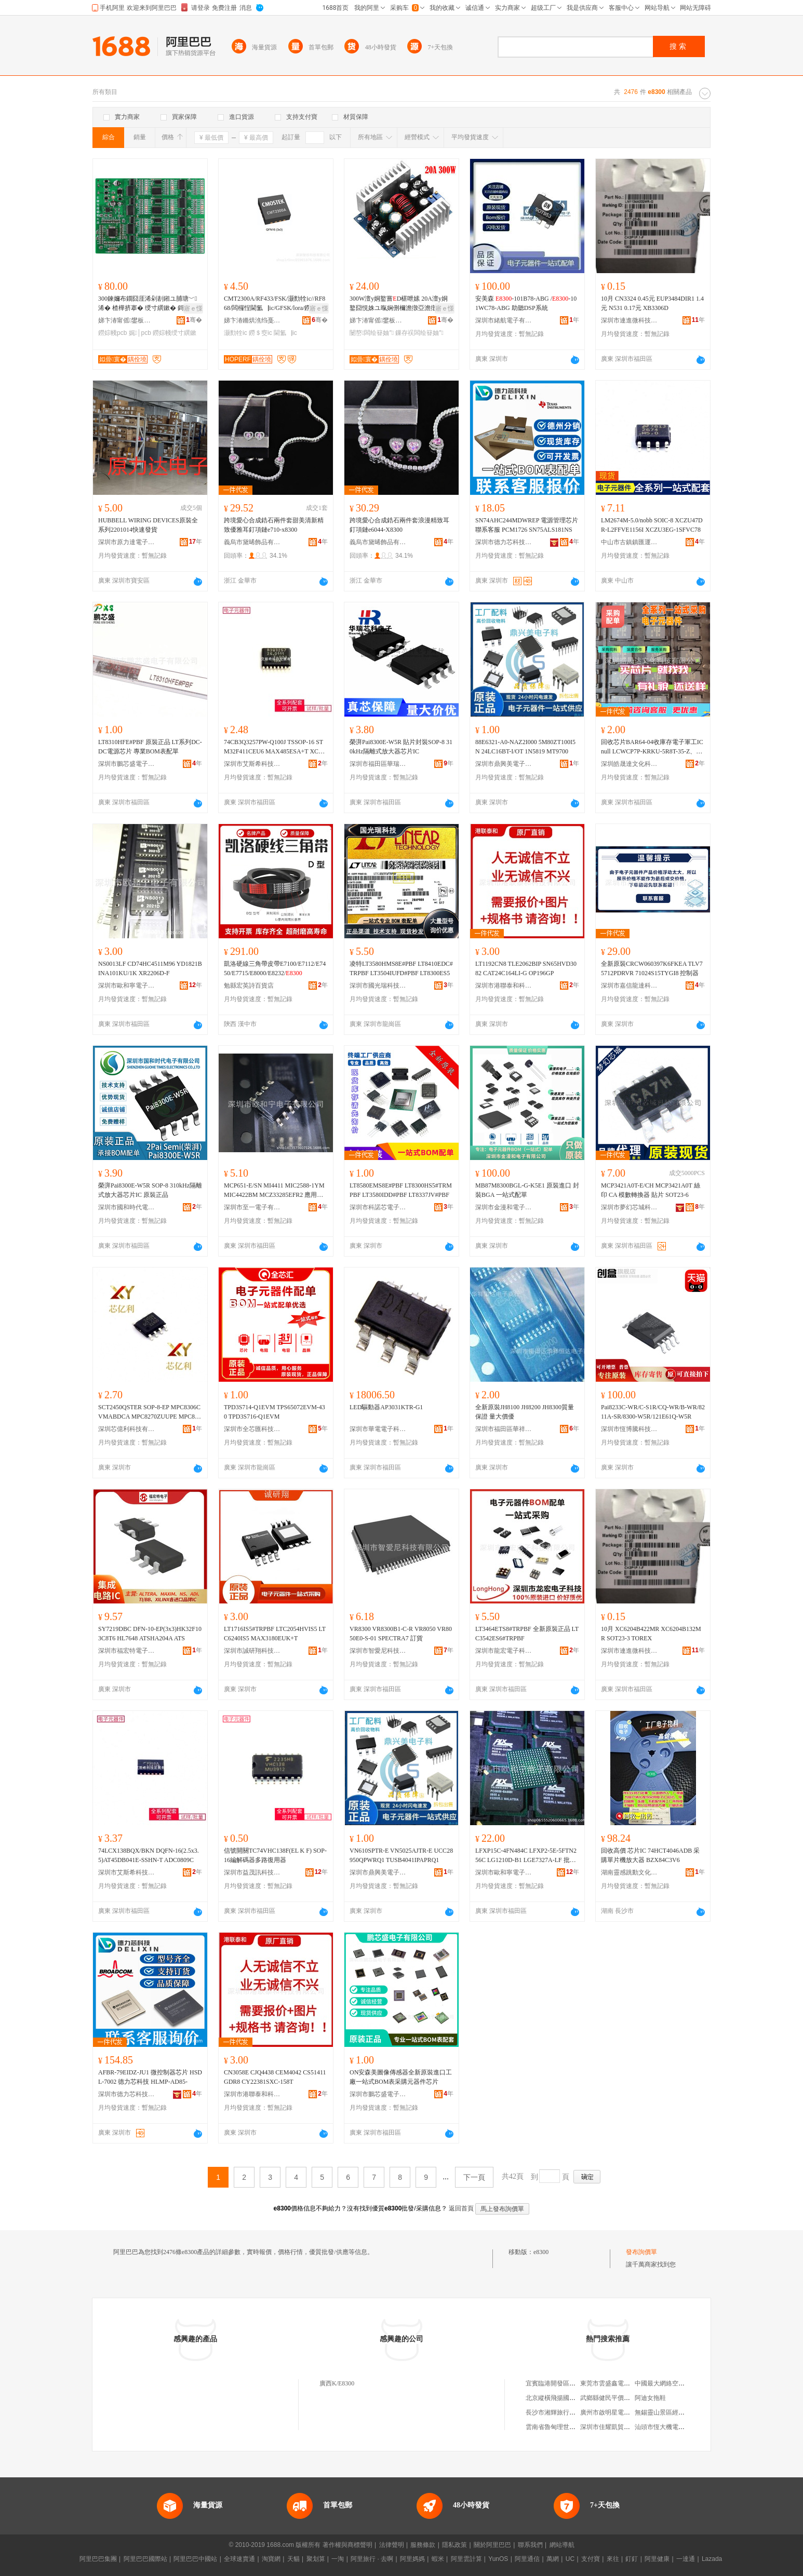 The image size is (803, 2576). Describe the element at coordinates (666, 2383) in the screenshot. I see `中國最大網絡空間租用` at that location.